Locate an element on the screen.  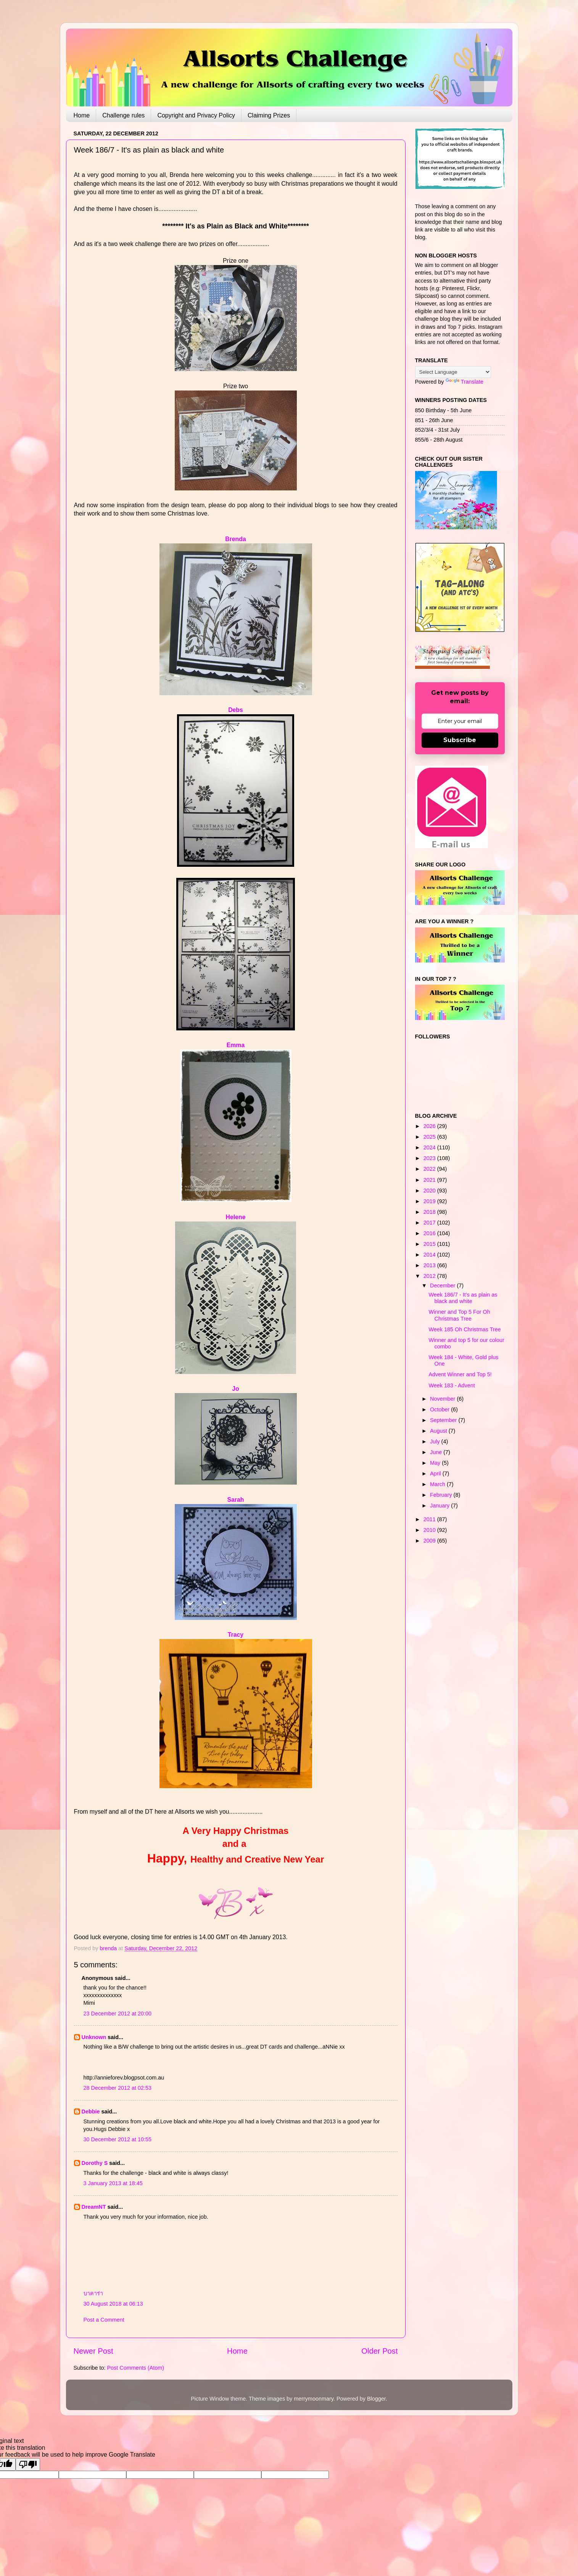
Jo is located at coordinates (235, 1388).